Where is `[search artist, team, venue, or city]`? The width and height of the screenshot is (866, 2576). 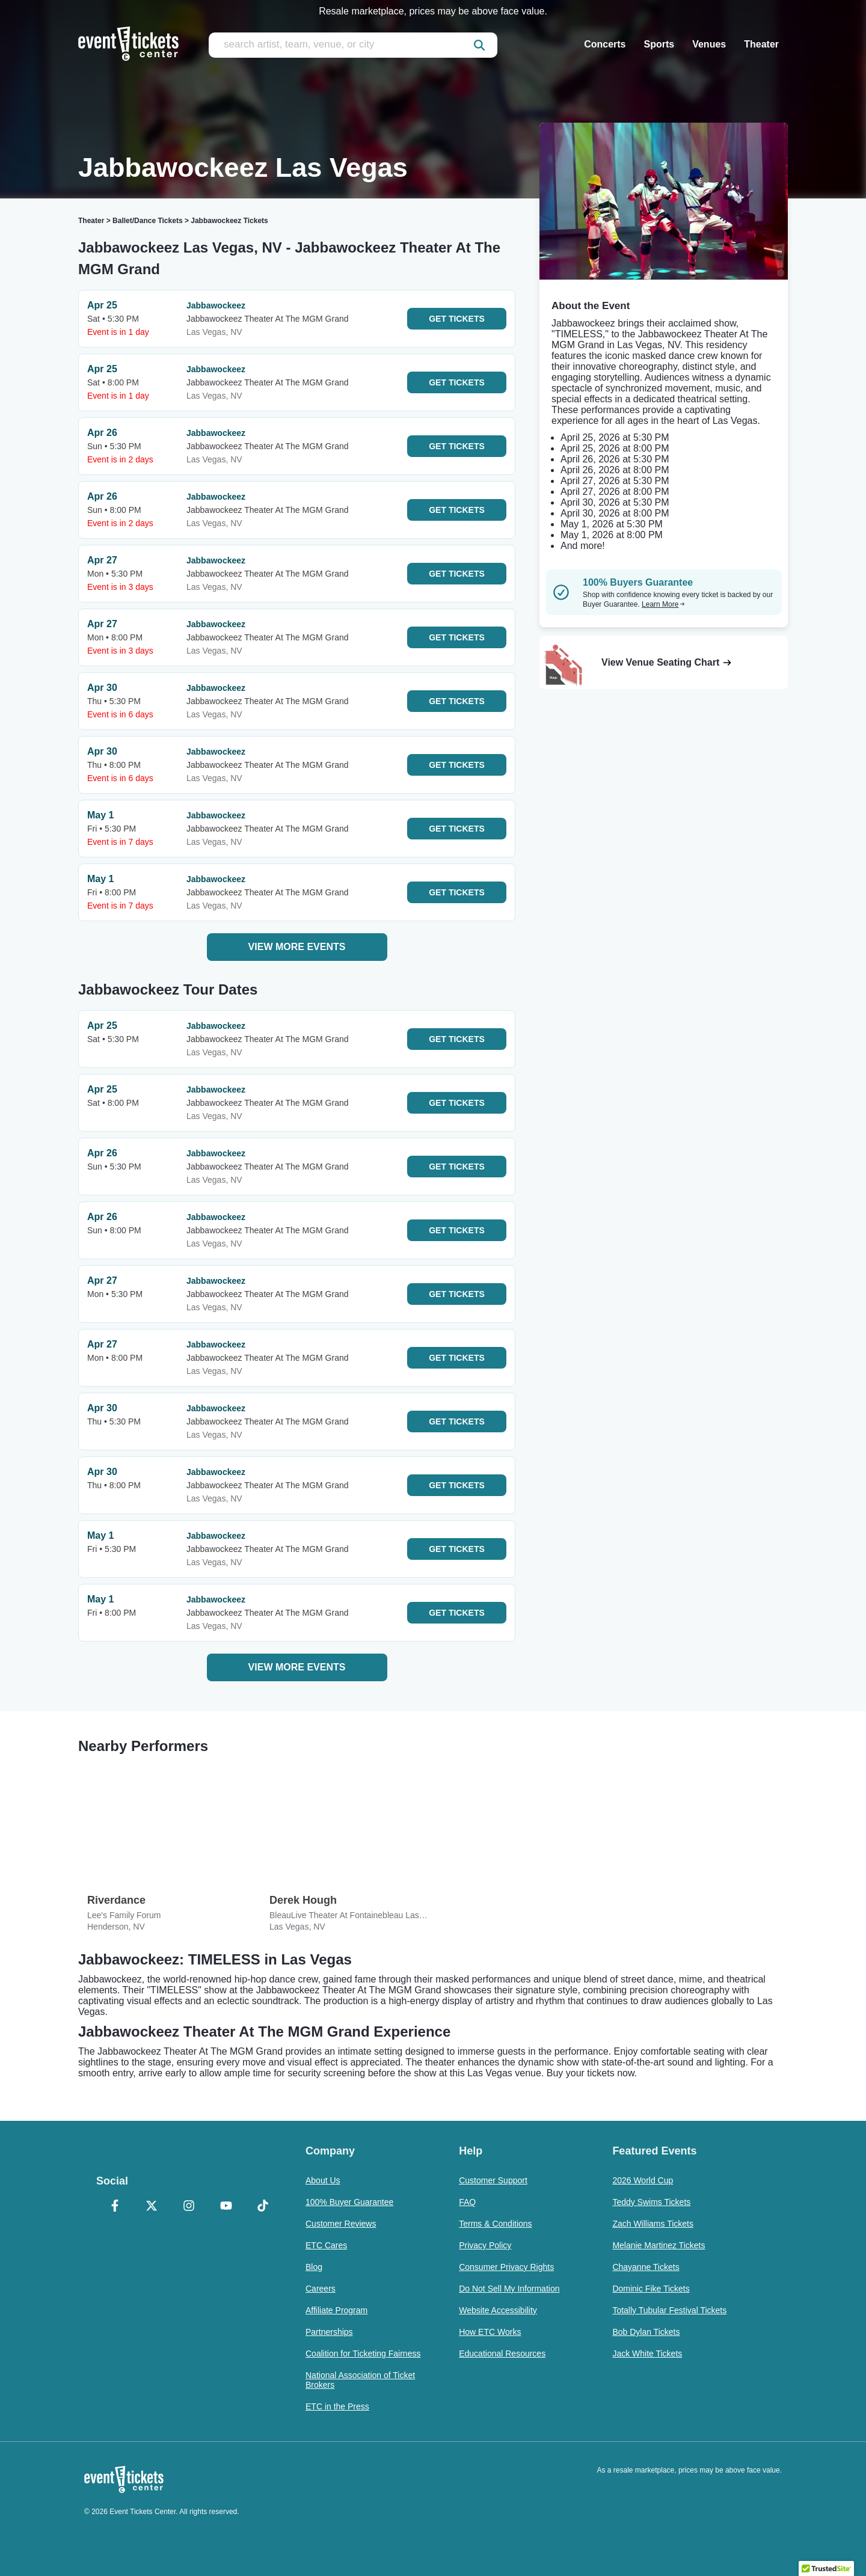 [search artist, team, venue, or city] is located at coordinates (353, 45).